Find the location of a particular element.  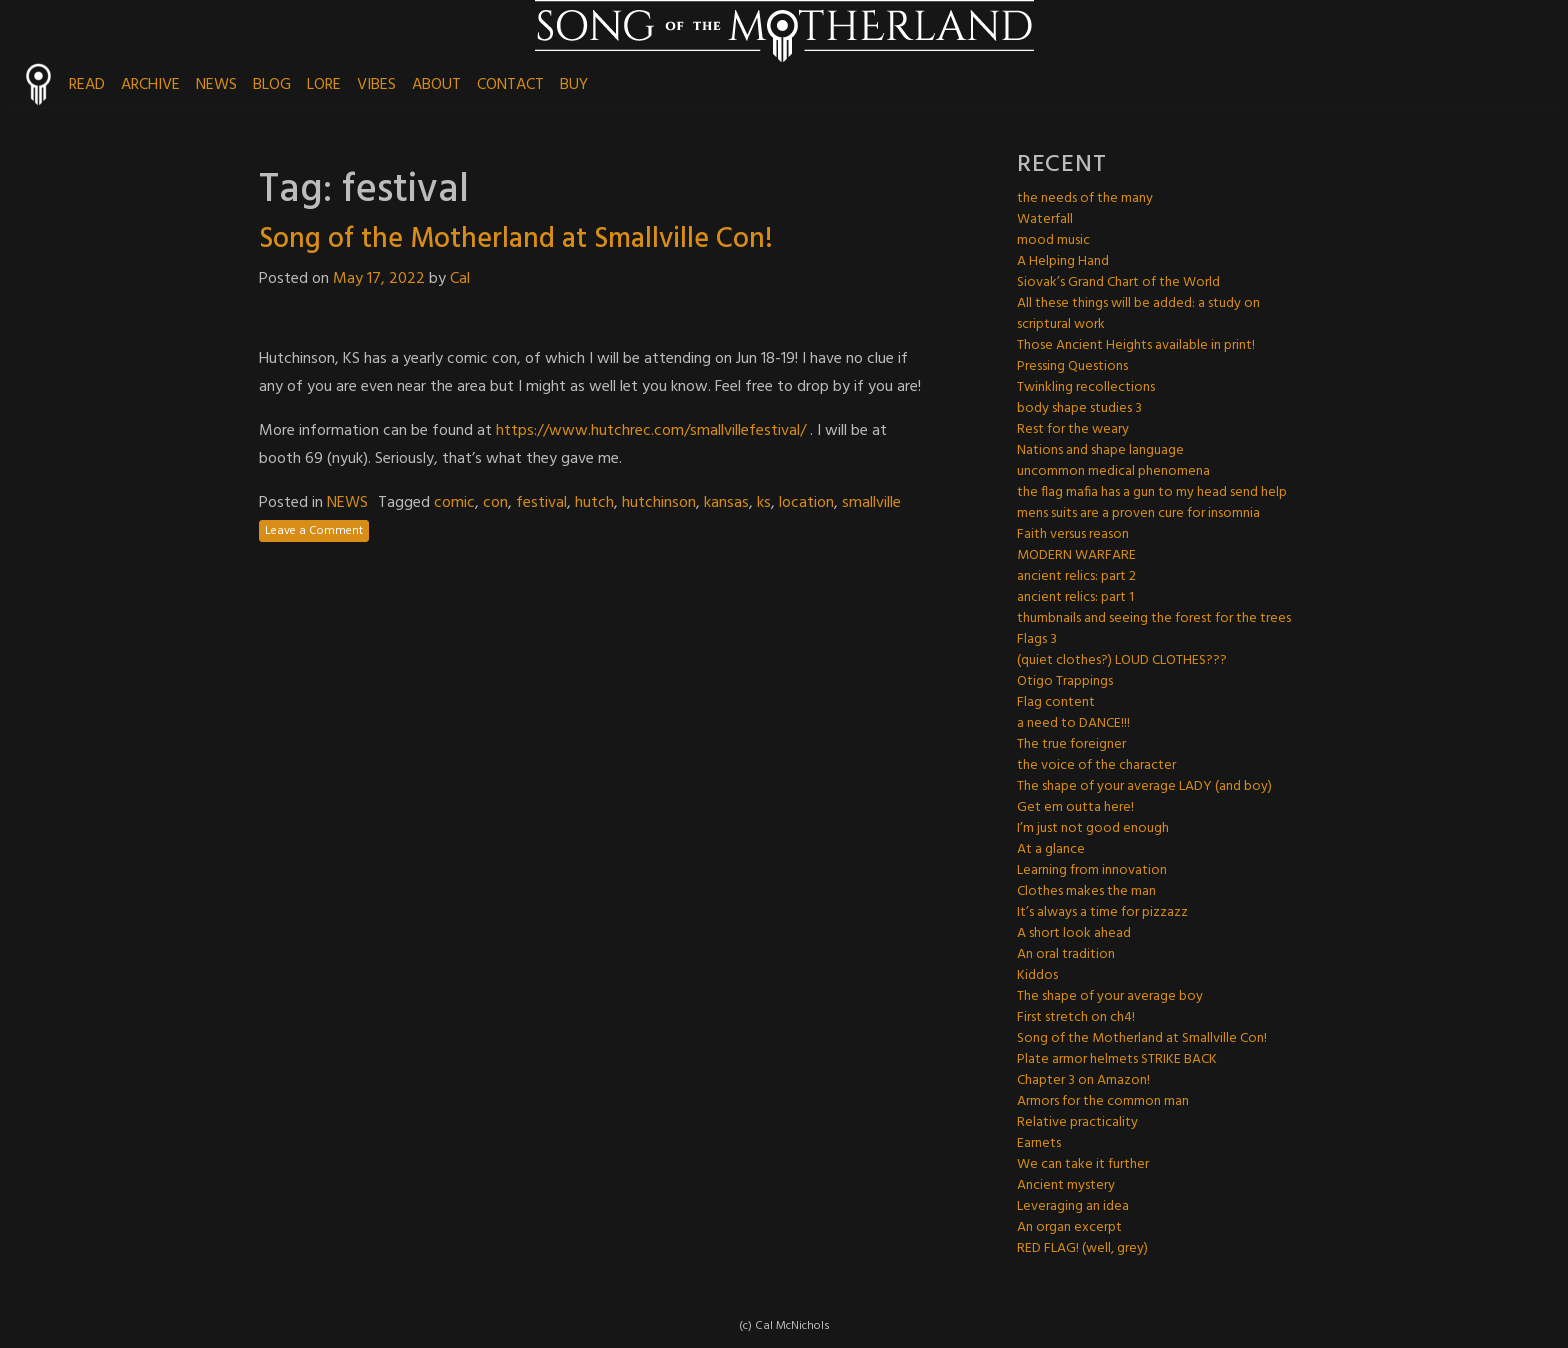

I’m just not good enough is located at coordinates (1093, 828).